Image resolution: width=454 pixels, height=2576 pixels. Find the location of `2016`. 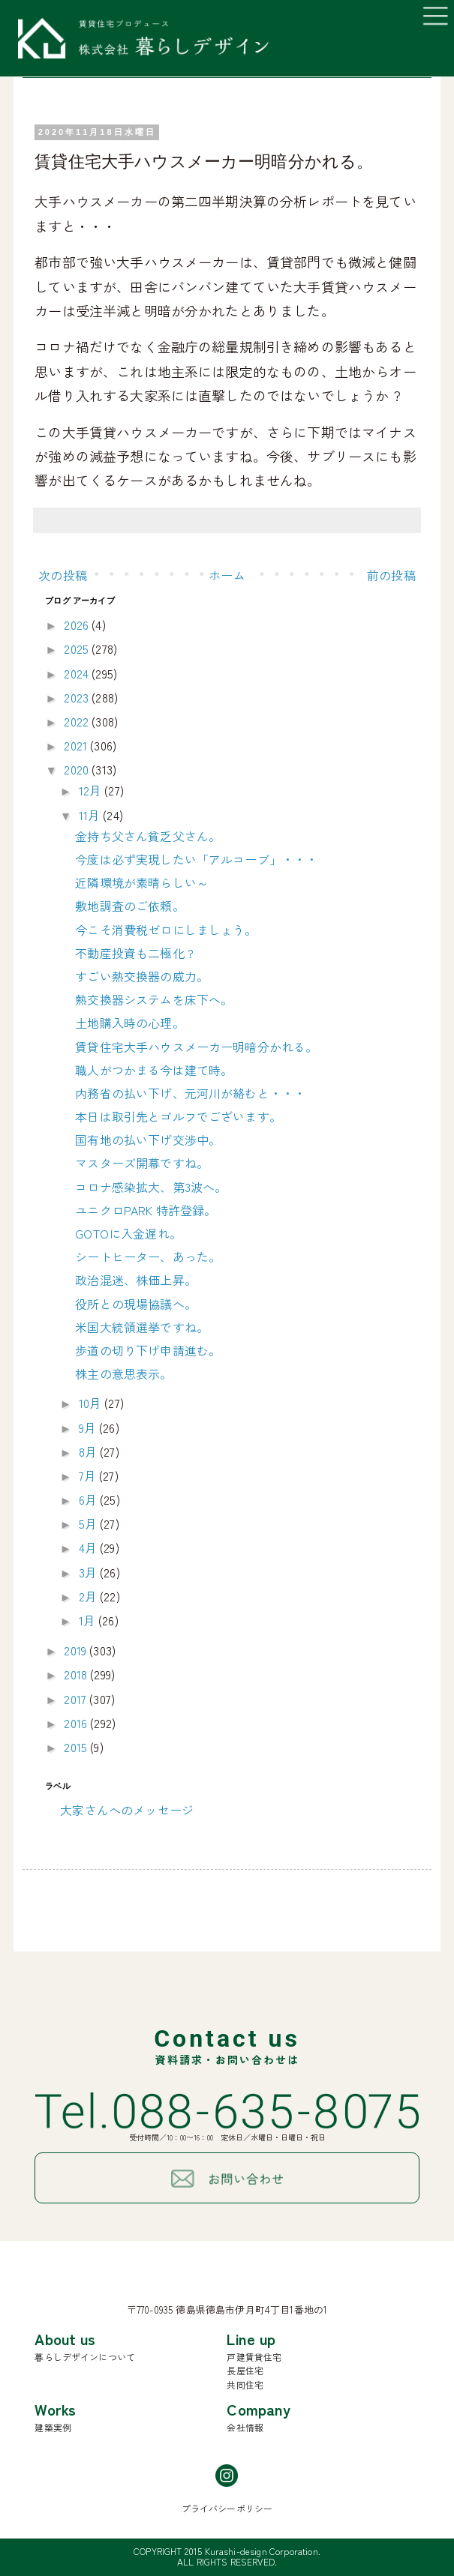

2016 is located at coordinates (77, 1723).